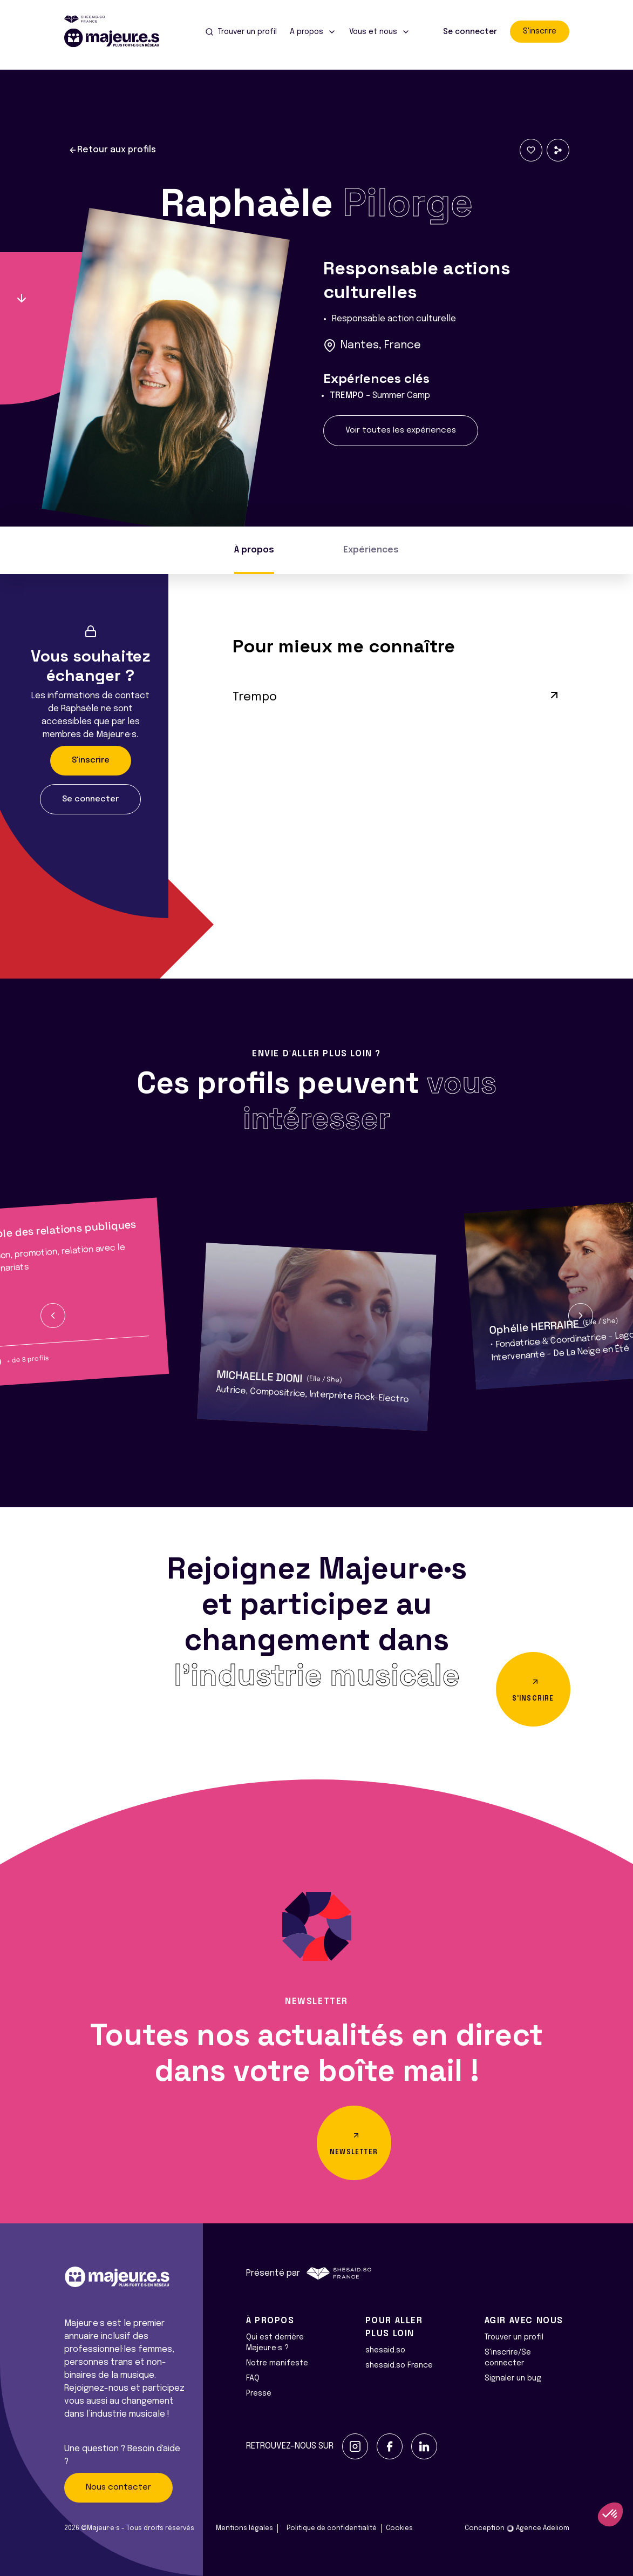 This screenshot has width=633, height=2576. I want to click on shesaid.so, so click(385, 2350).